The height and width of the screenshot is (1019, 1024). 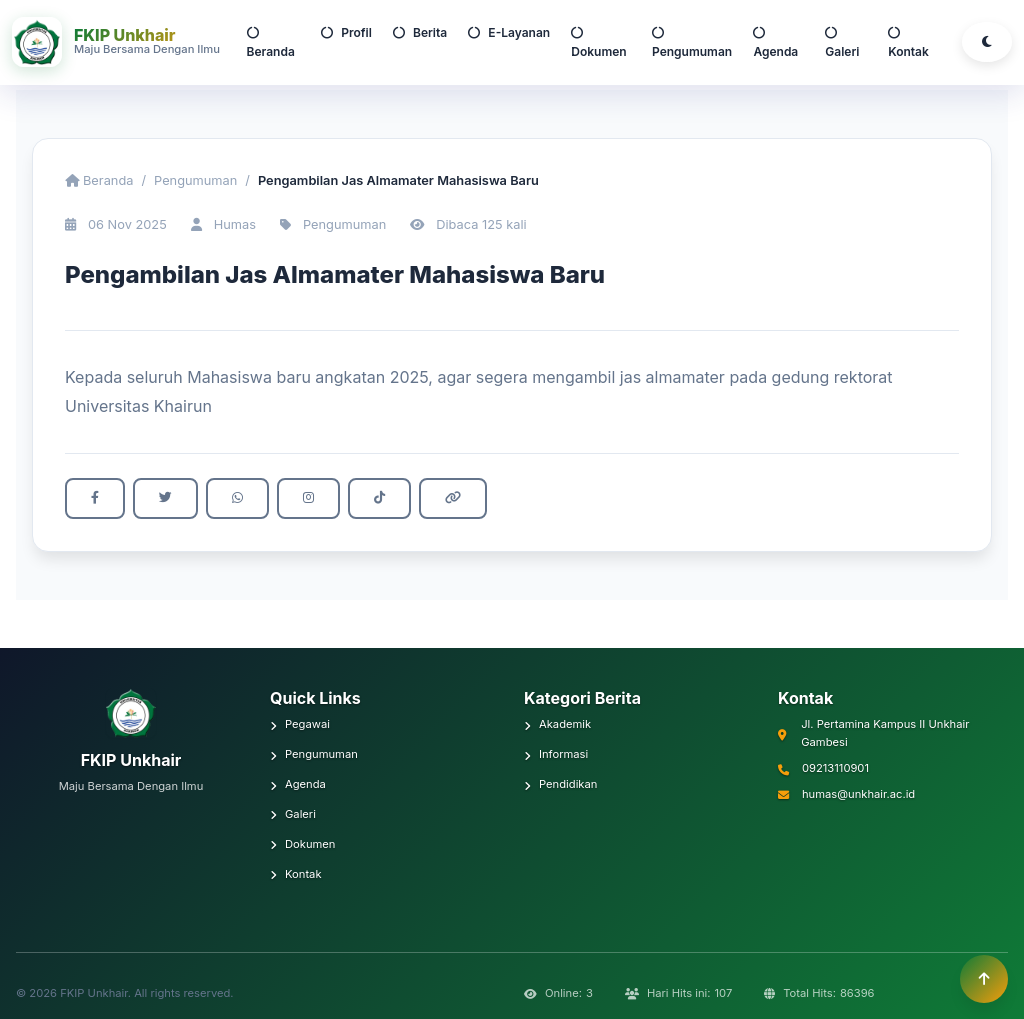 I want to click on Beranda, so click(x=271, y=43).